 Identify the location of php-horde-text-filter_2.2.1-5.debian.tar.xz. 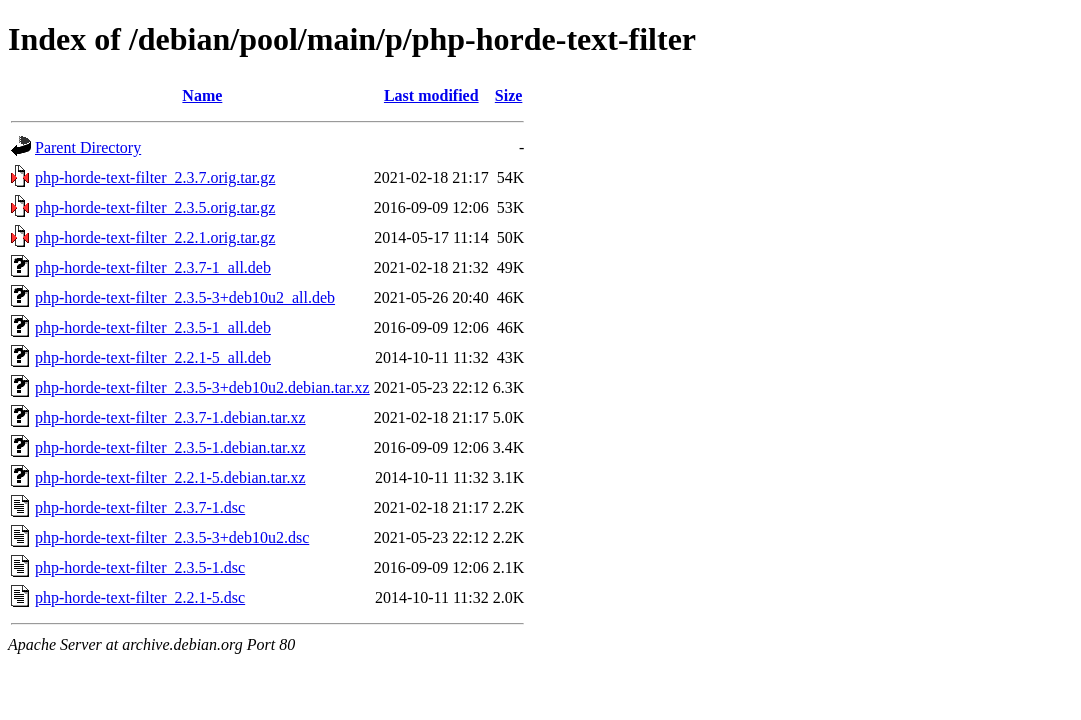
(170, 477).